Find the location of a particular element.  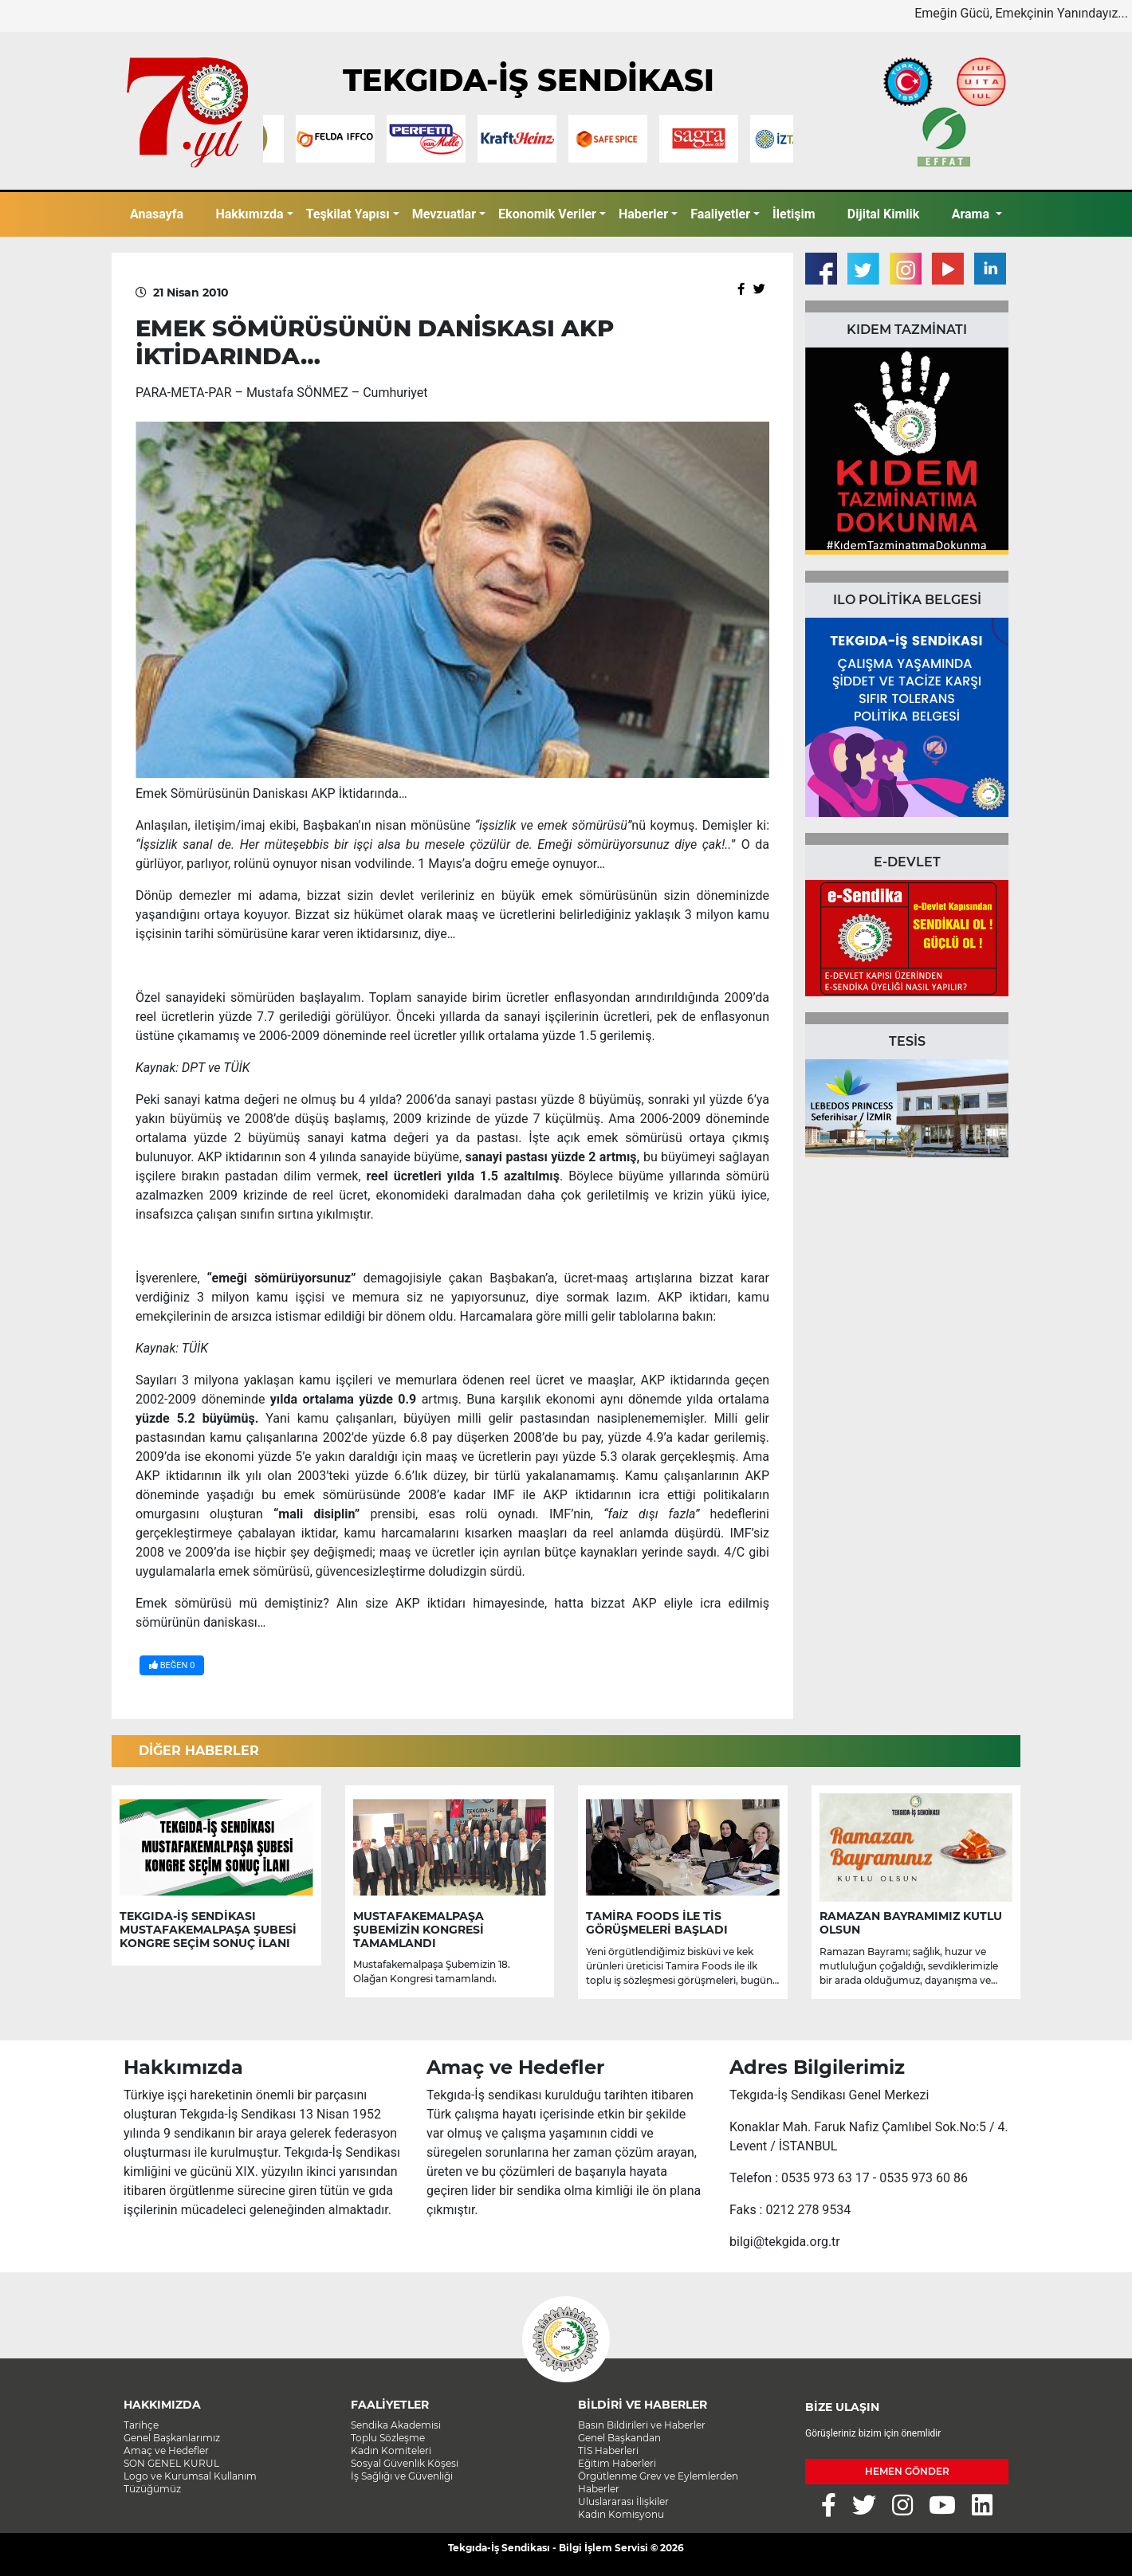

Dijital Kimlik is located at coordinates (883, 214).